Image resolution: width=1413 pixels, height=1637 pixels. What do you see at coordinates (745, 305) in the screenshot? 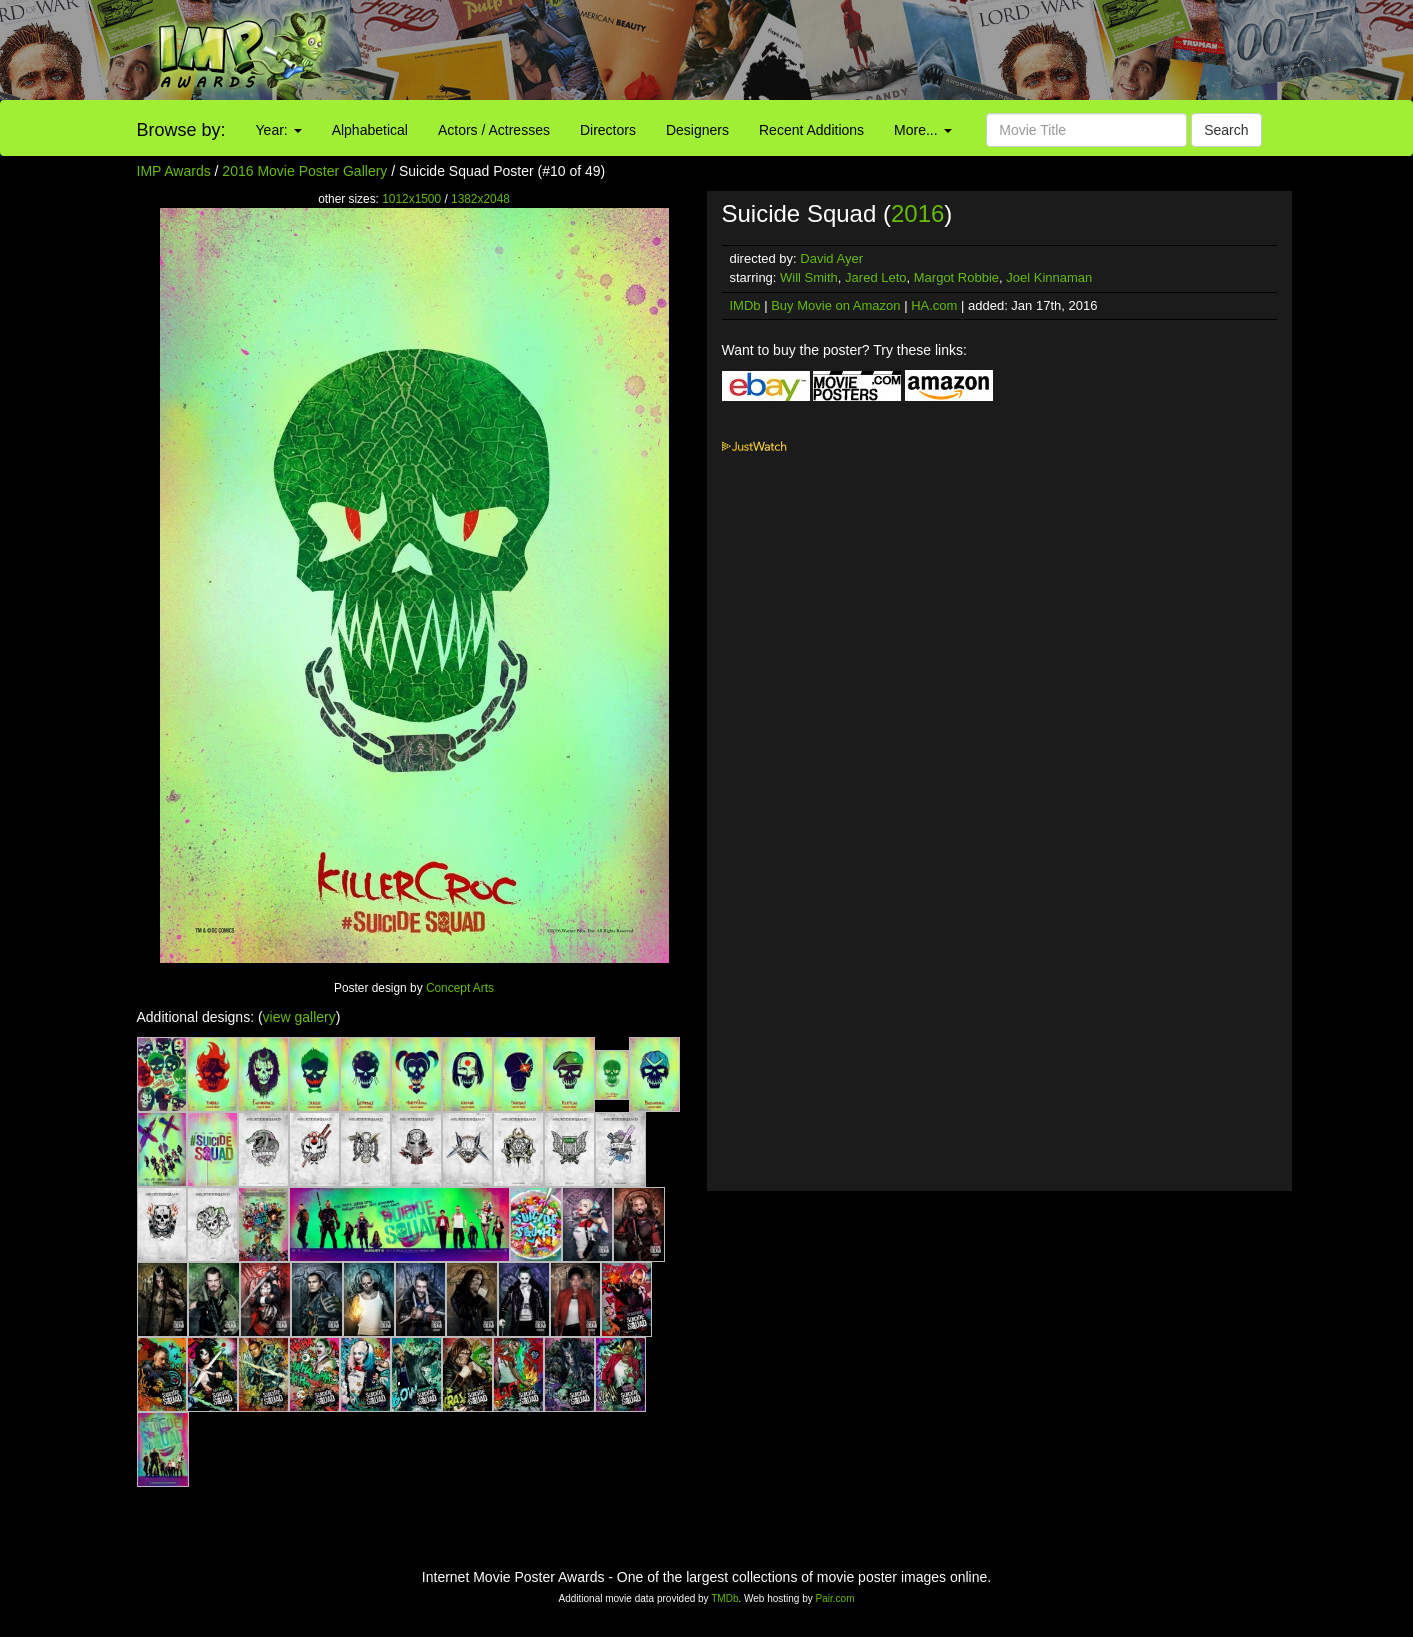
I see `IMDb` at bounding box center [745, 305].